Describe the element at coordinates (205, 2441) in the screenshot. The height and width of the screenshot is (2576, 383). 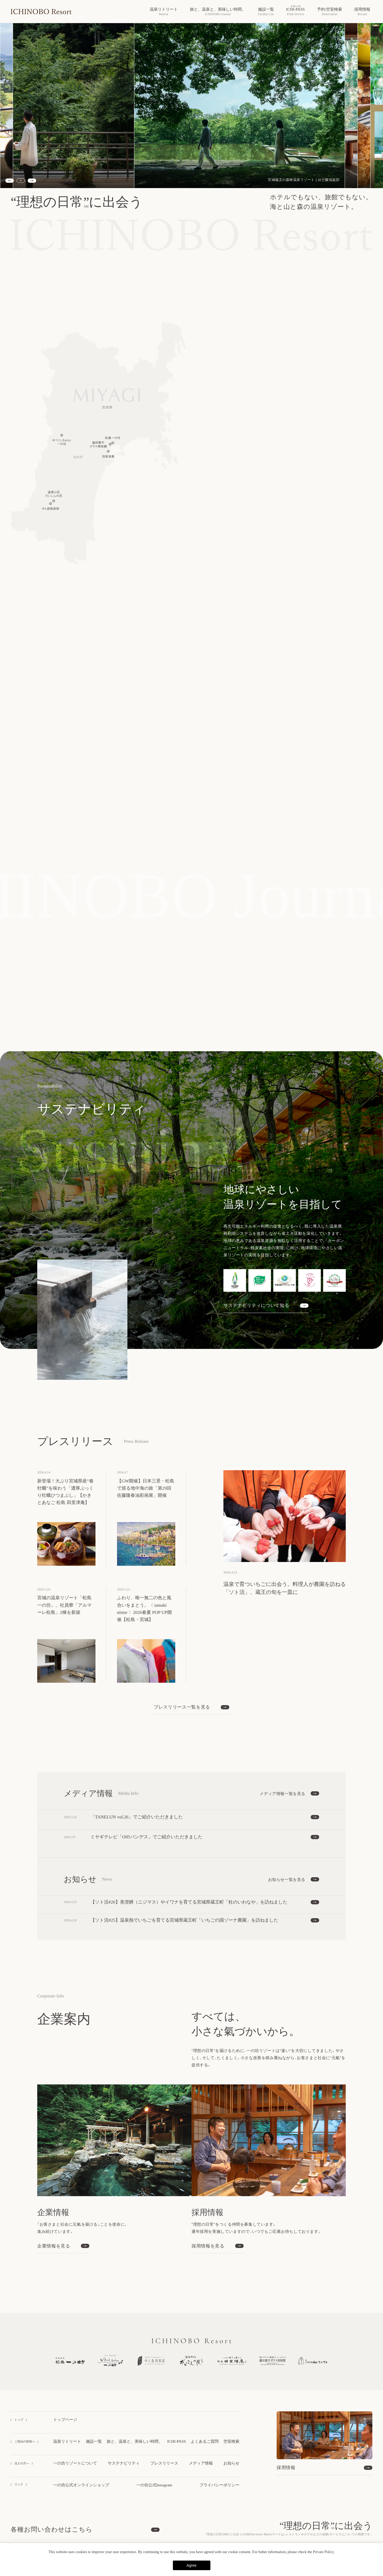
I see `よくあるご質問` at that location.